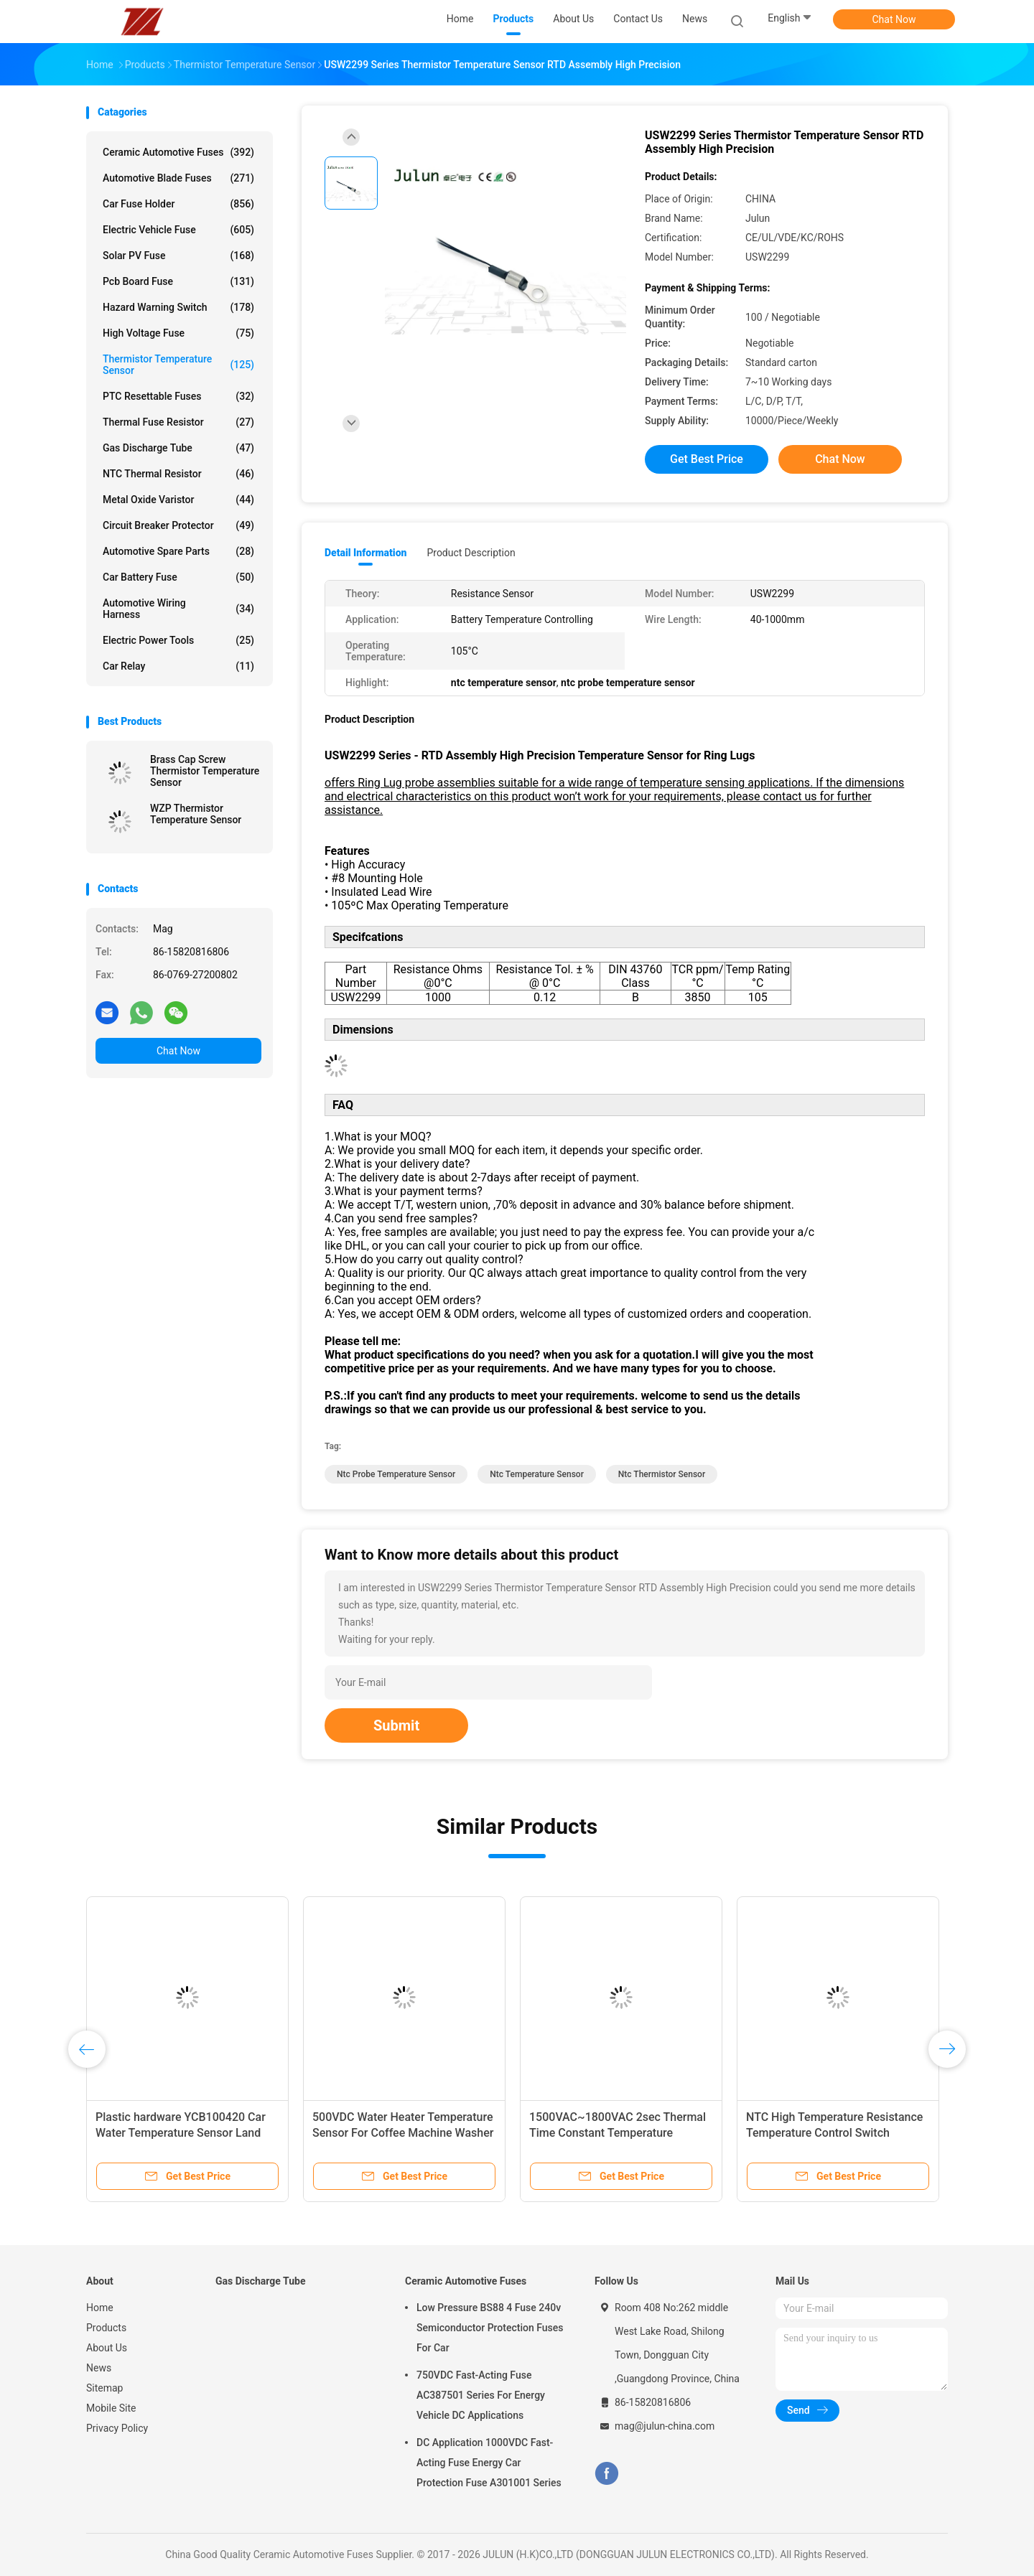 Image resolution: width=1034 pixels, height=2576 pixels. What do you see at coordinates (365, 552) in the screenshot?
I see `Detail Information` at bounding box center [365, 552].